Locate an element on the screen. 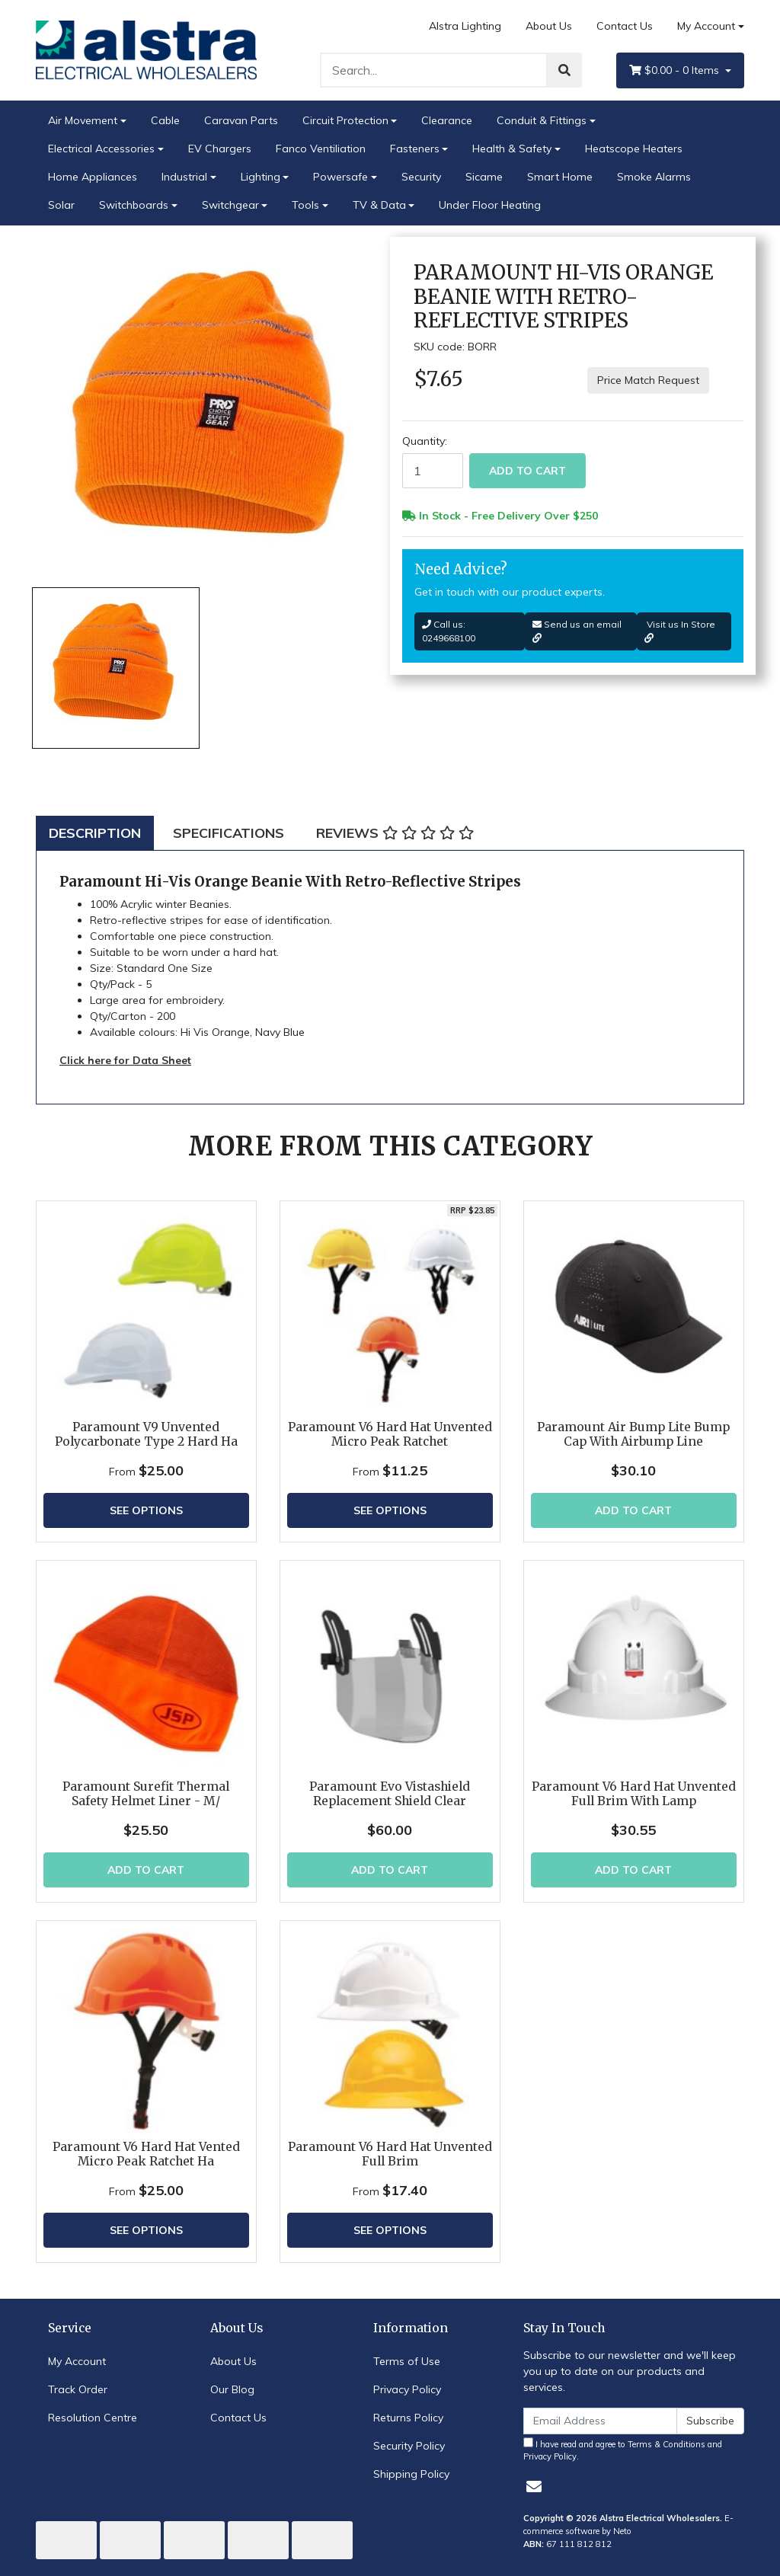 The height and width of the screenshot is (2576, 780). Smart Home is located at coordinates (560, 177).